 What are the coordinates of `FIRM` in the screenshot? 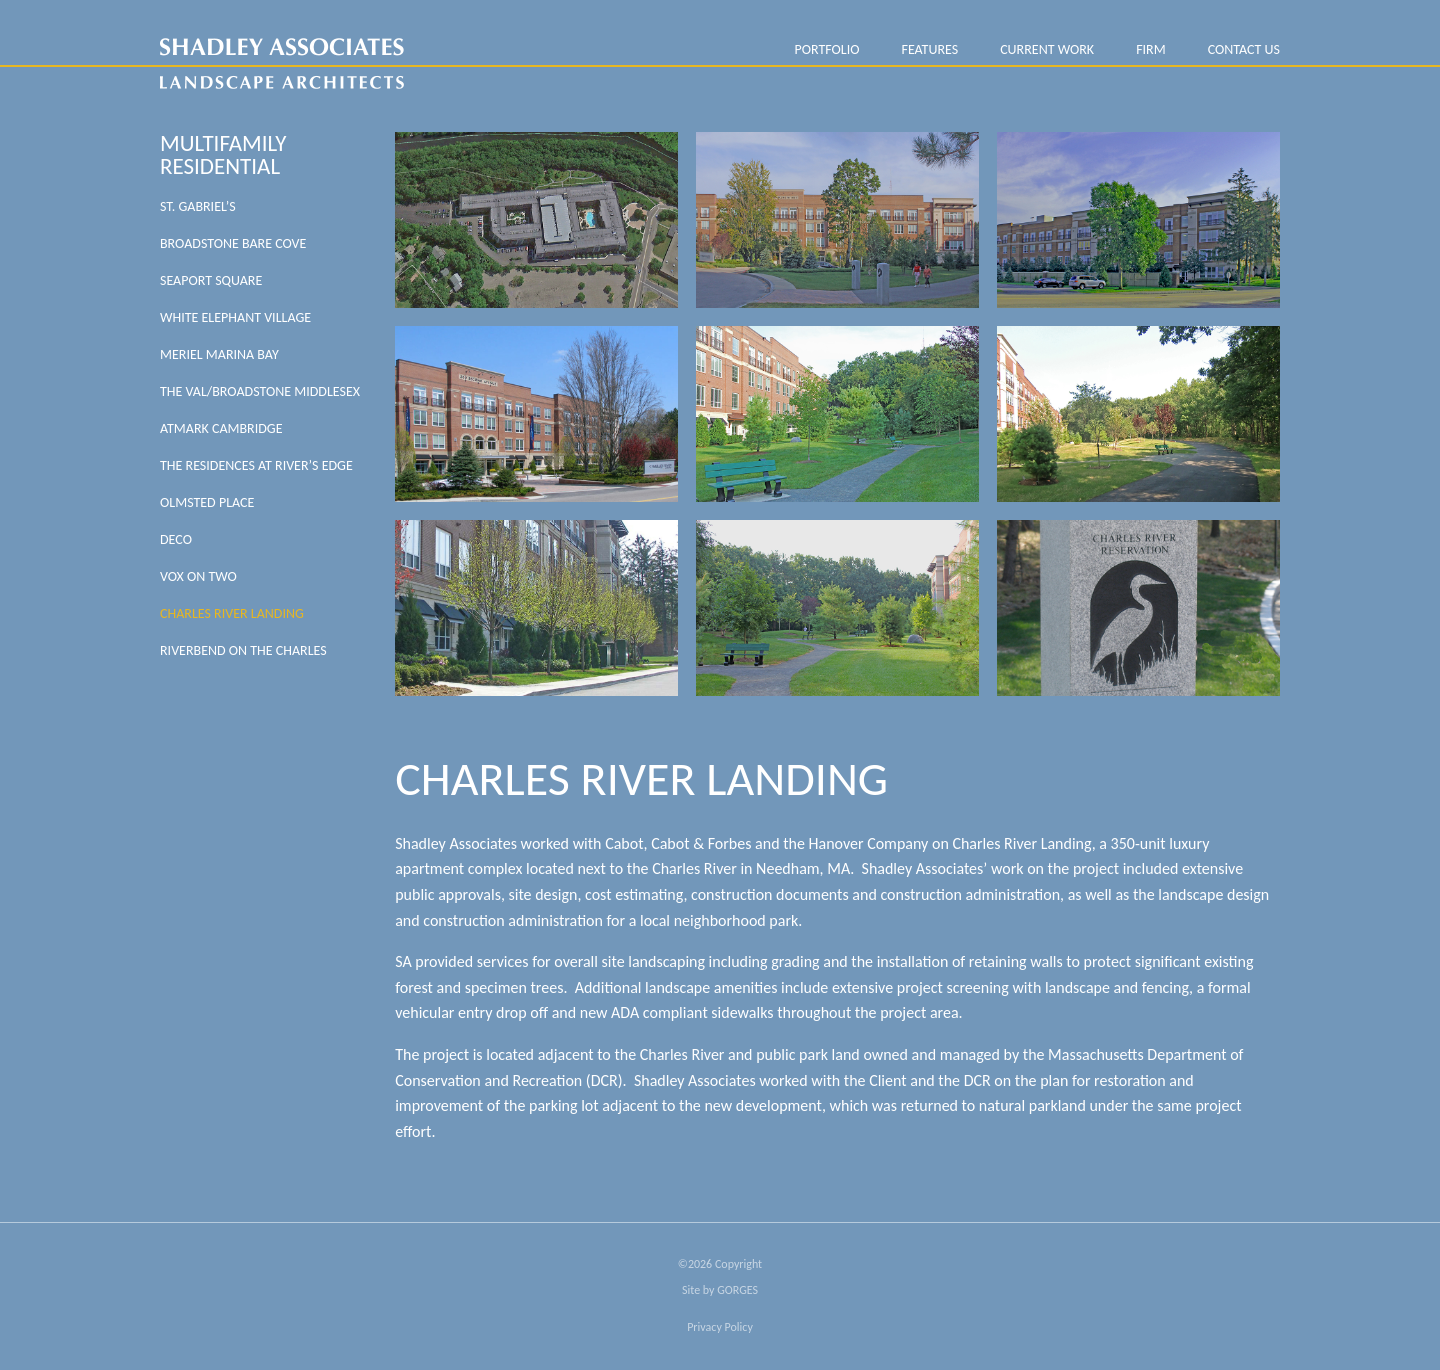 It's located at (1151, 49).